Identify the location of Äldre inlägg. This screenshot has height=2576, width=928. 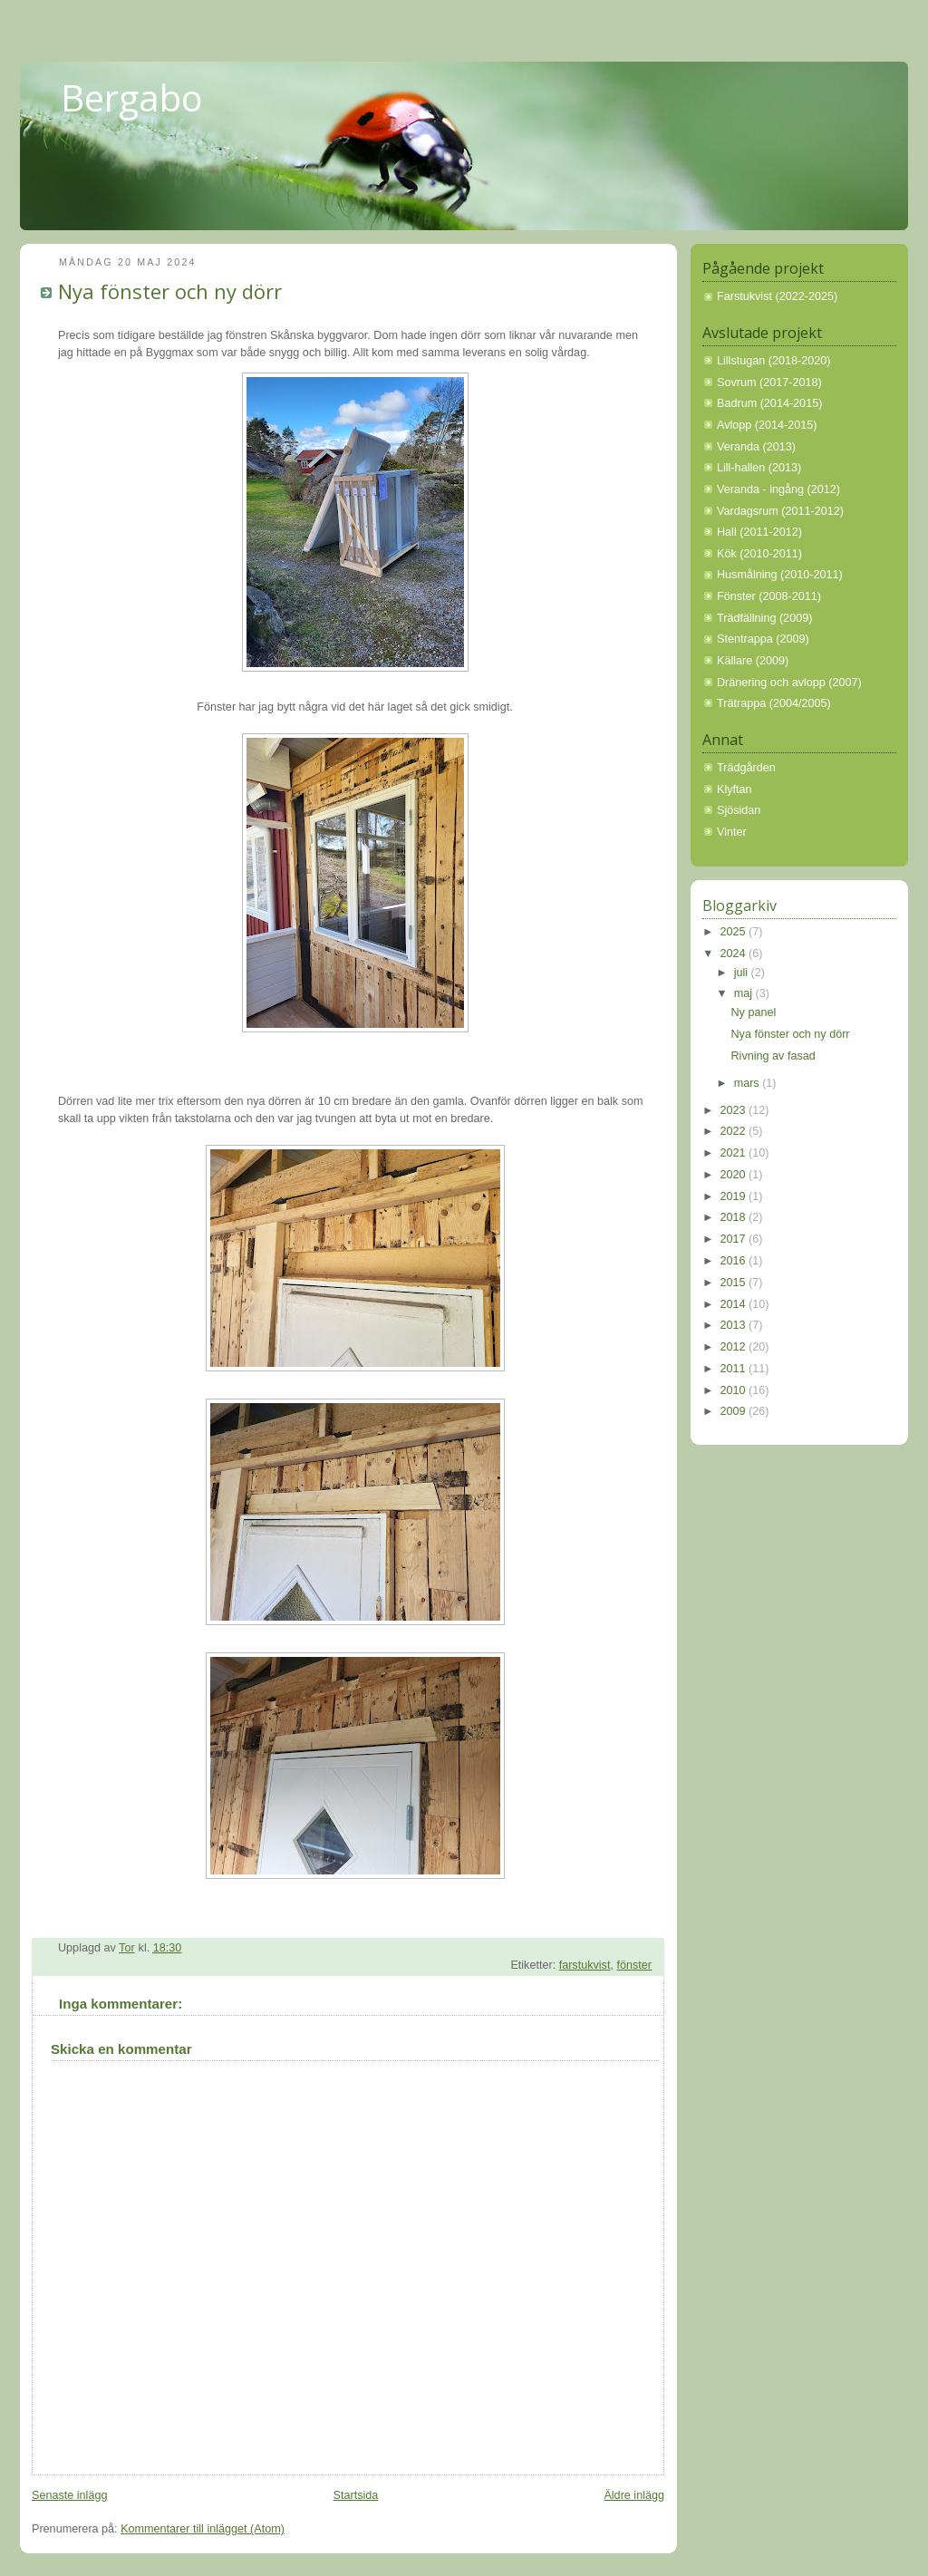
(634, 2495).